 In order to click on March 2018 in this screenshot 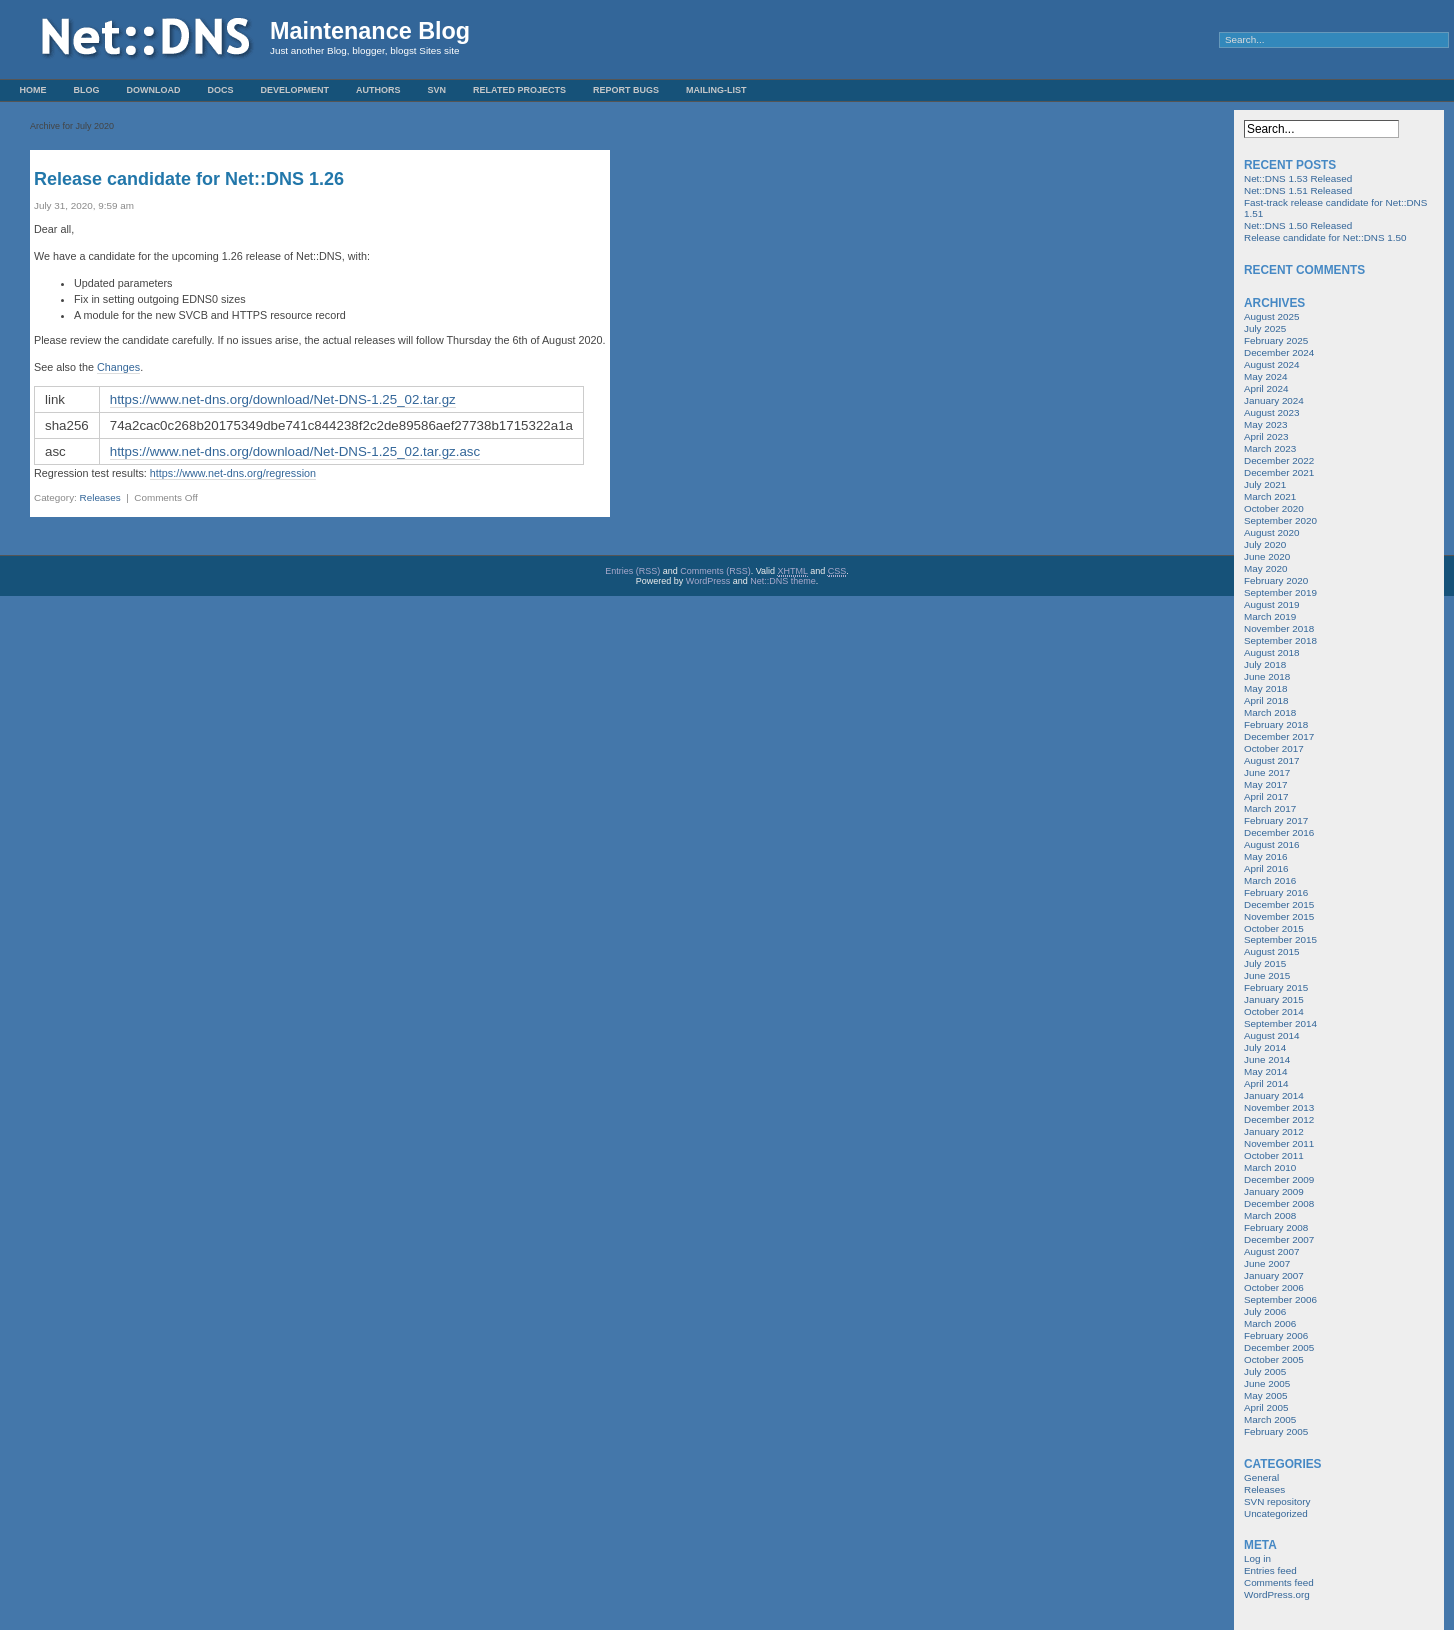, I will do `click(1270, 712)`.